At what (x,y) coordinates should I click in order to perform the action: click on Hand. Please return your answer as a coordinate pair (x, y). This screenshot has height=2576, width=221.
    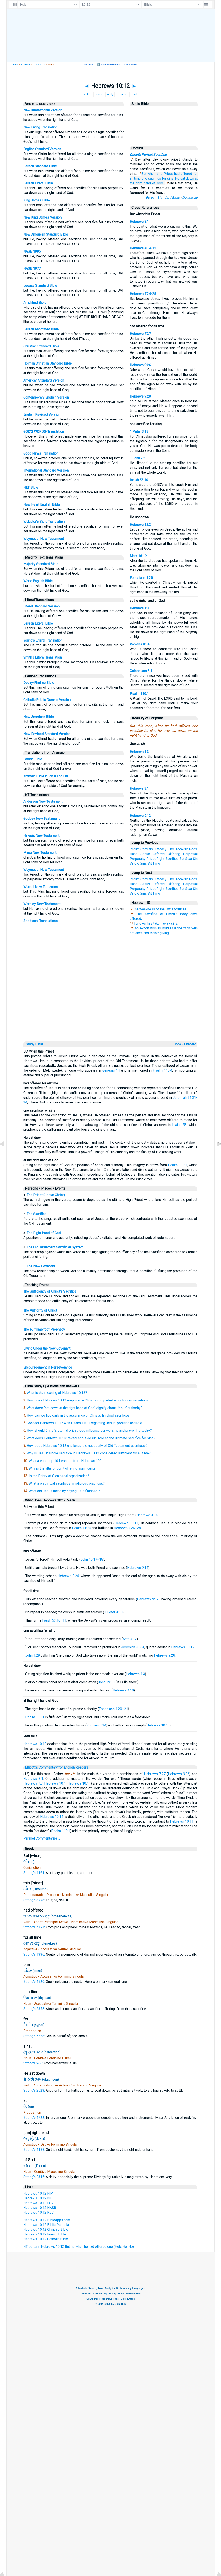
    Looking at the image, I should click on (133, 854).